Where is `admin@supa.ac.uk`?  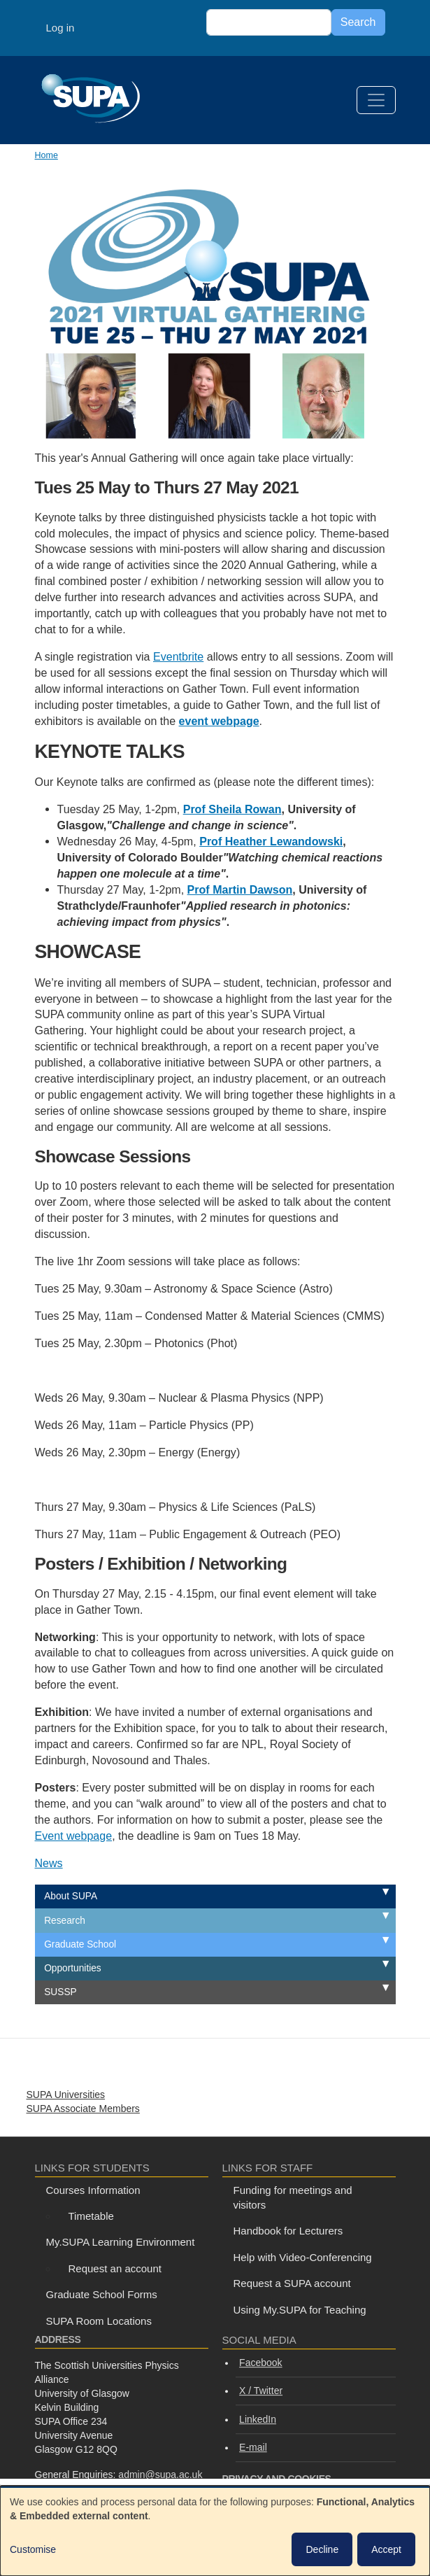 admin@supa.ac.uk is located at coordinates (160, 2474).